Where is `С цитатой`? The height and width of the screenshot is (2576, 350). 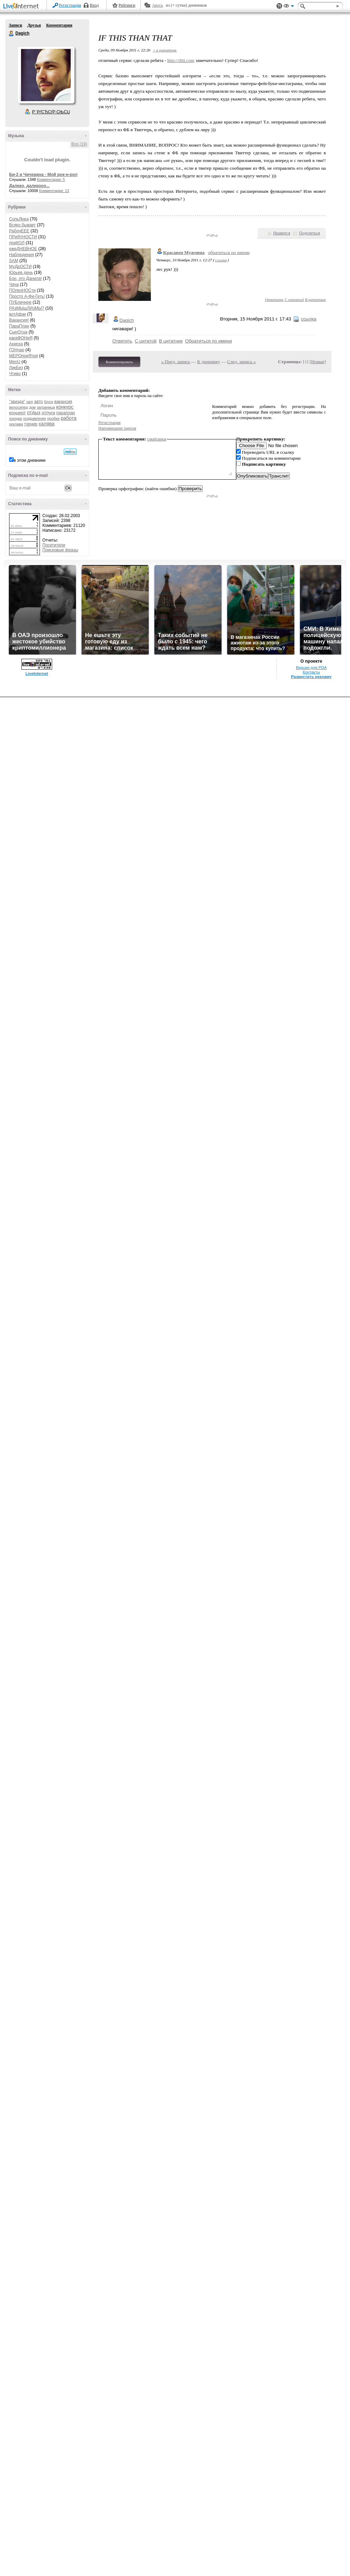
С цитатой is located at coordinates (294, 299).